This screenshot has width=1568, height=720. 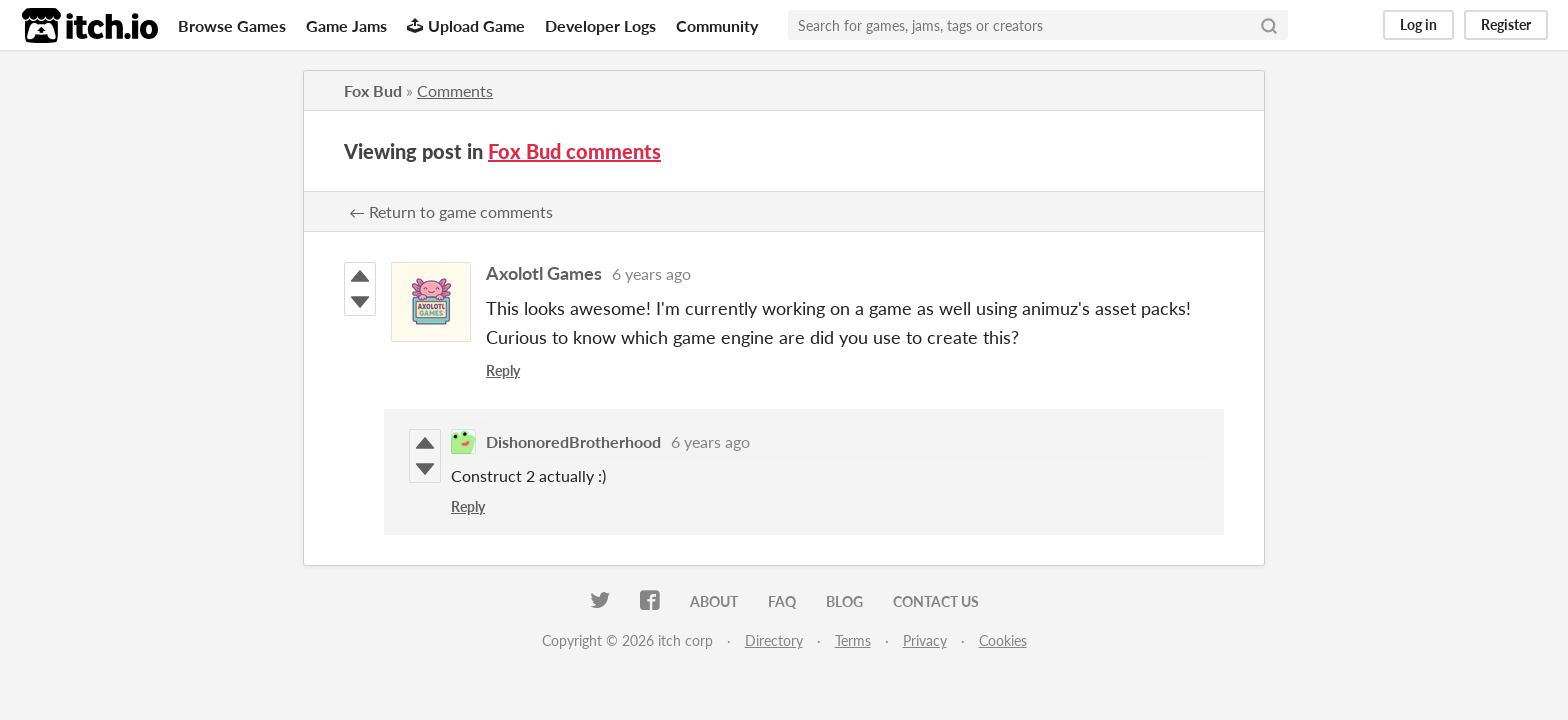 I want to click on Register, so click(x=1506, y=24).